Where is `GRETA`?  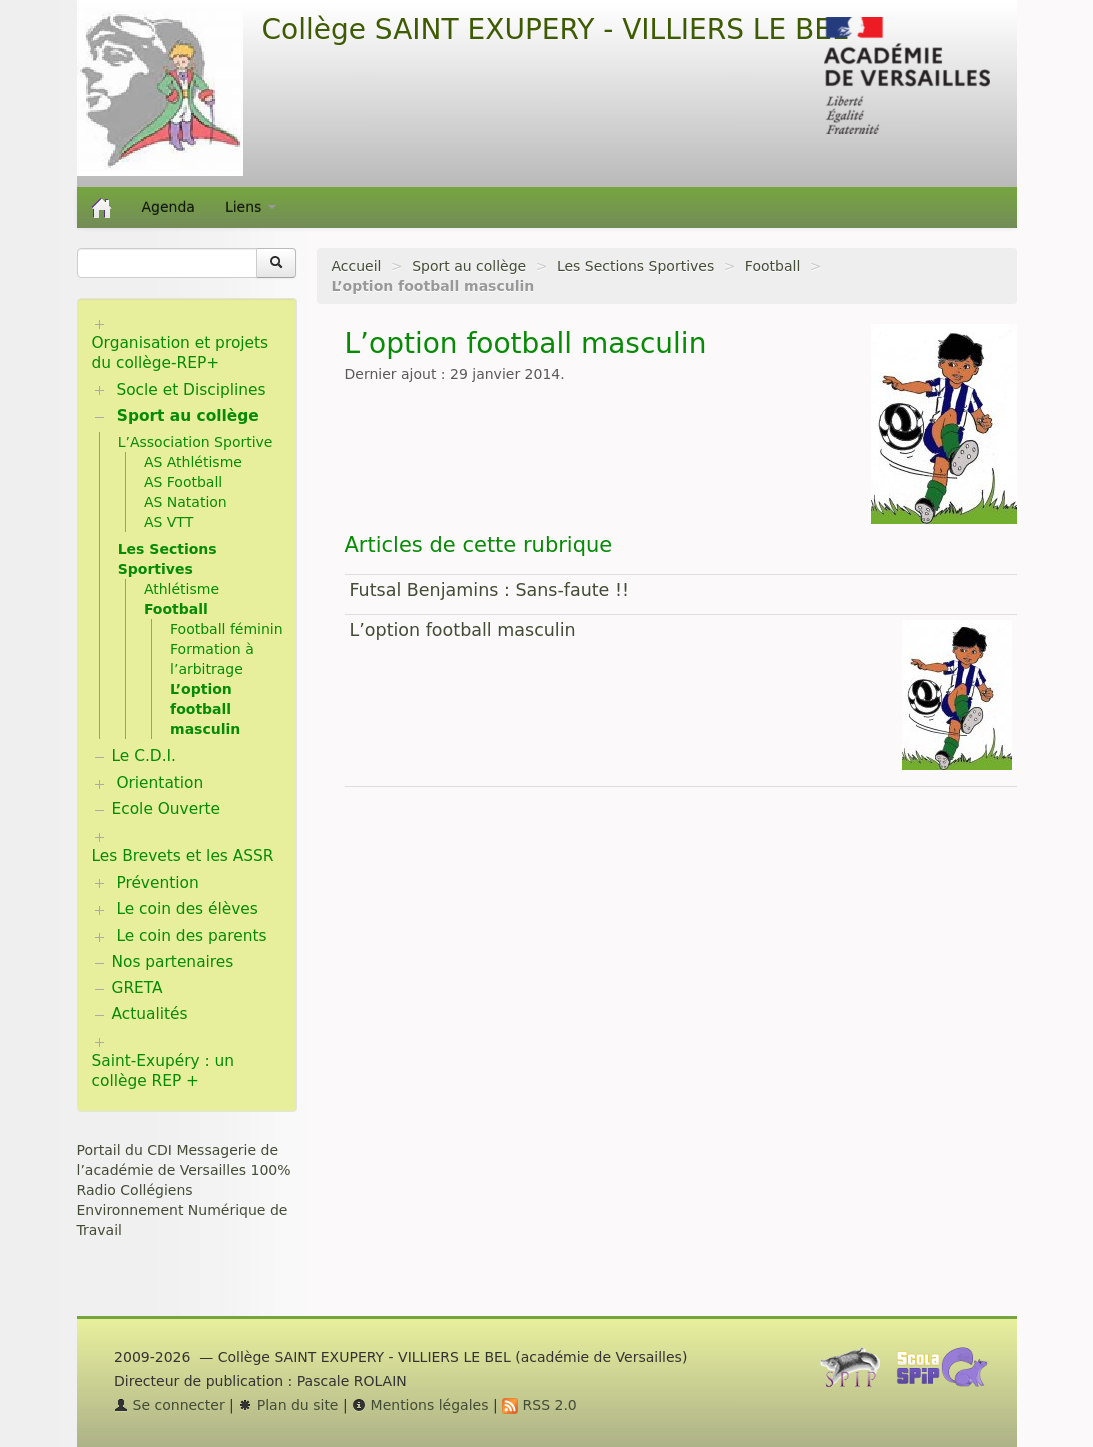 GRETA is located at coordinates (137, 988).